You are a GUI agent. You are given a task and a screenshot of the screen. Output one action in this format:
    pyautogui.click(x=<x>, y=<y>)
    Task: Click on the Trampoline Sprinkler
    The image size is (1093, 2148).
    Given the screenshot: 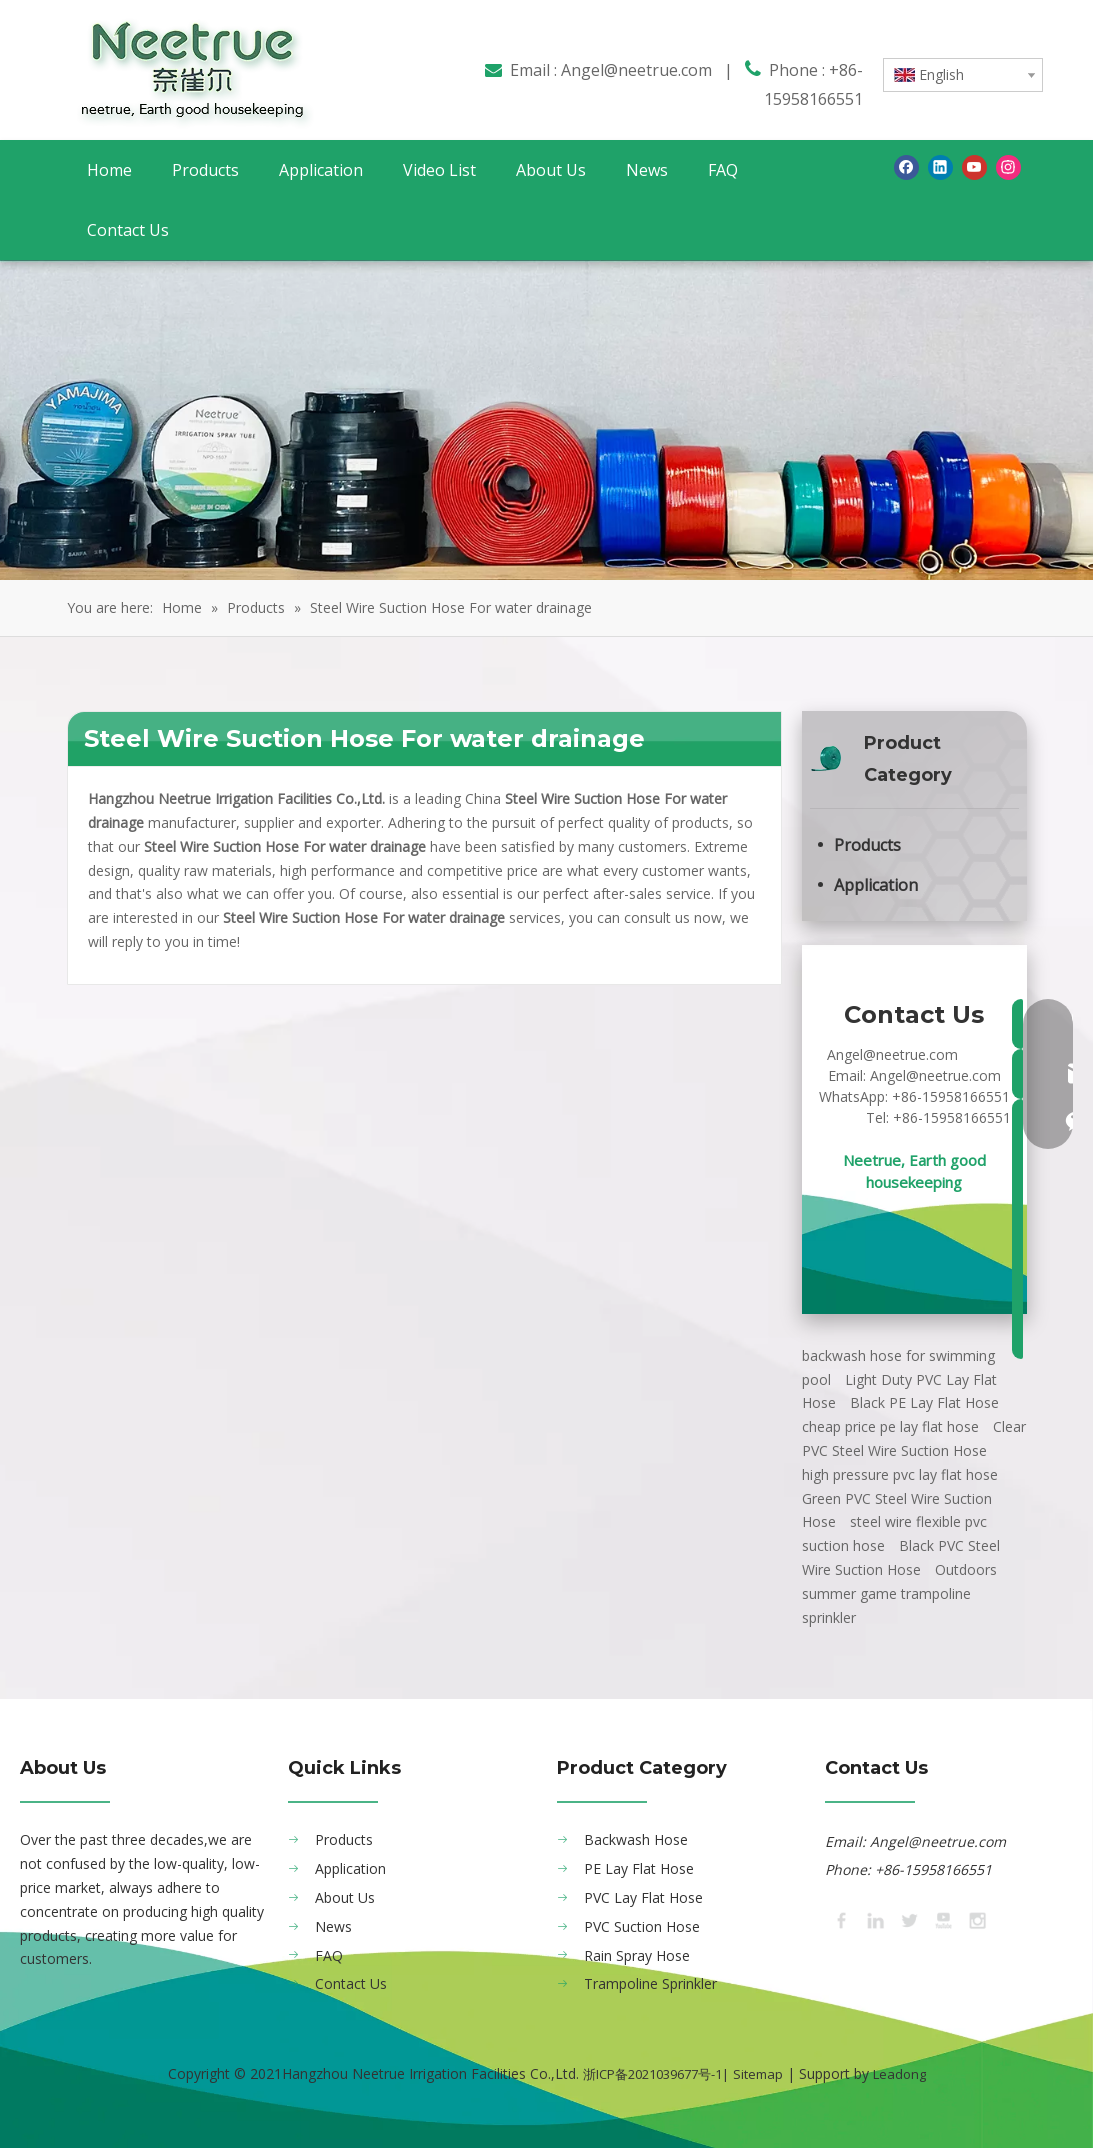 What is the action you would take?
    pyautogui.click(x=650, y=1983)
    